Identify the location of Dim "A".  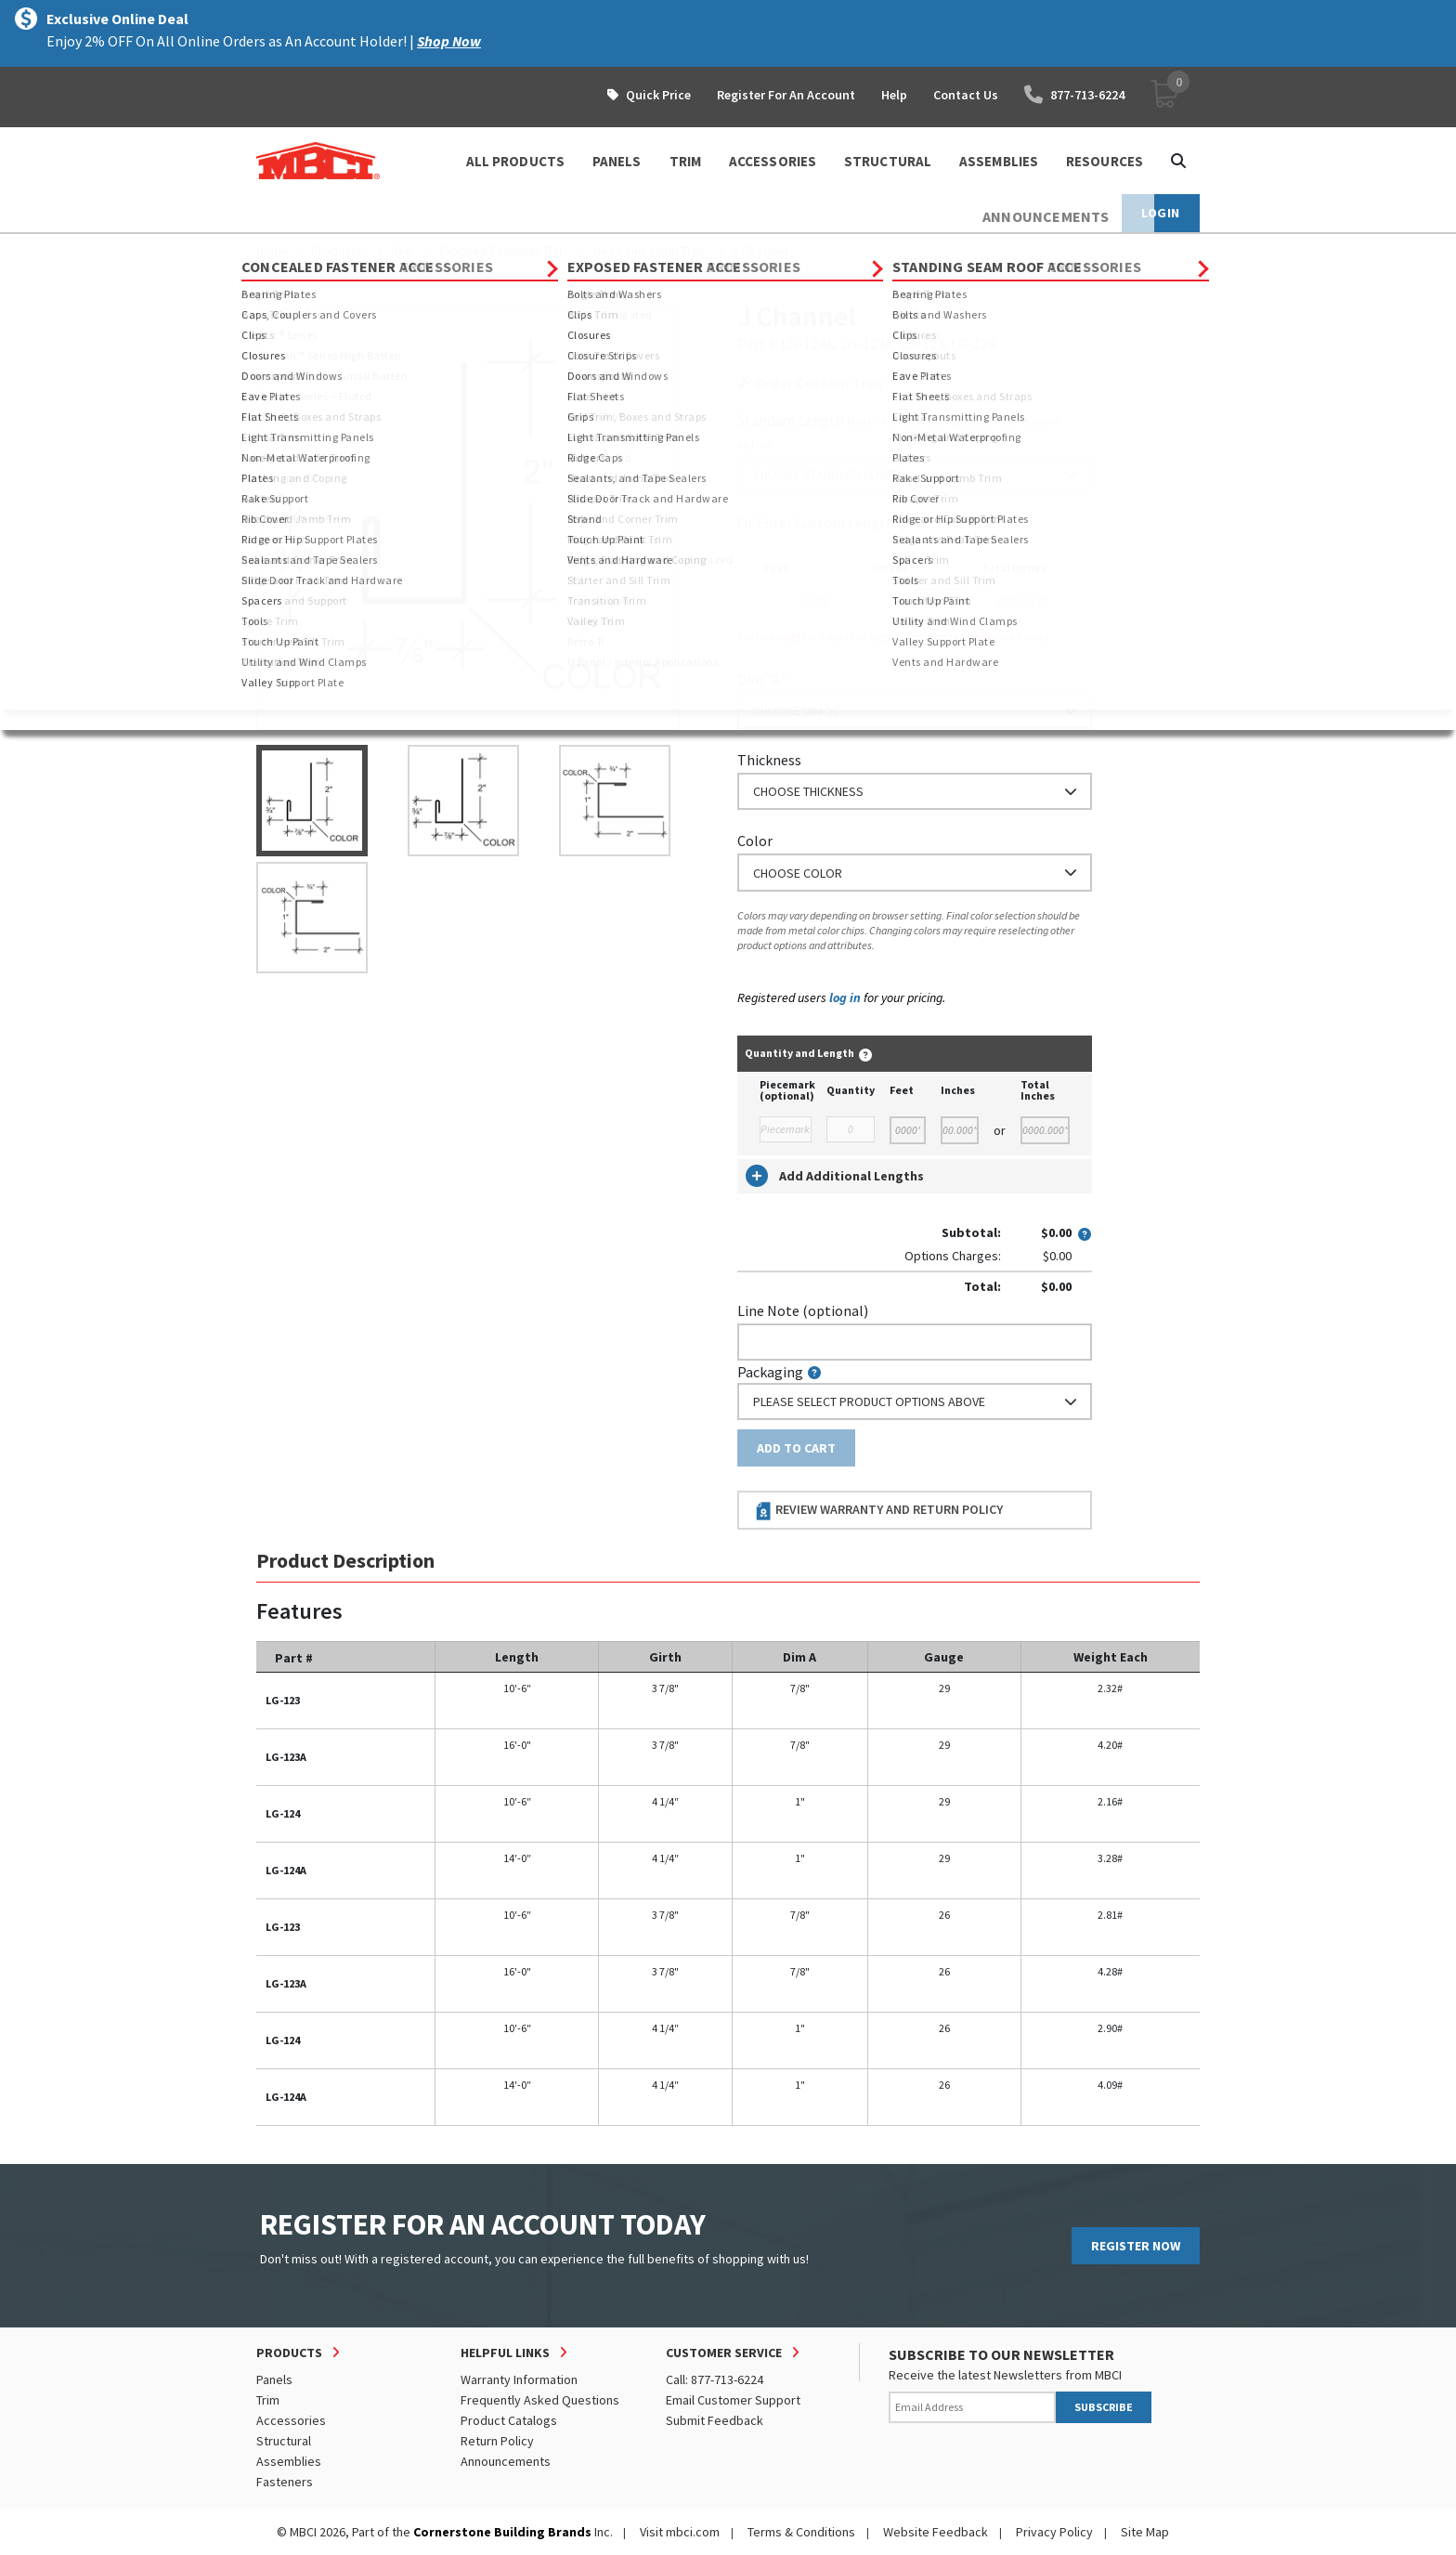
(761, 679).